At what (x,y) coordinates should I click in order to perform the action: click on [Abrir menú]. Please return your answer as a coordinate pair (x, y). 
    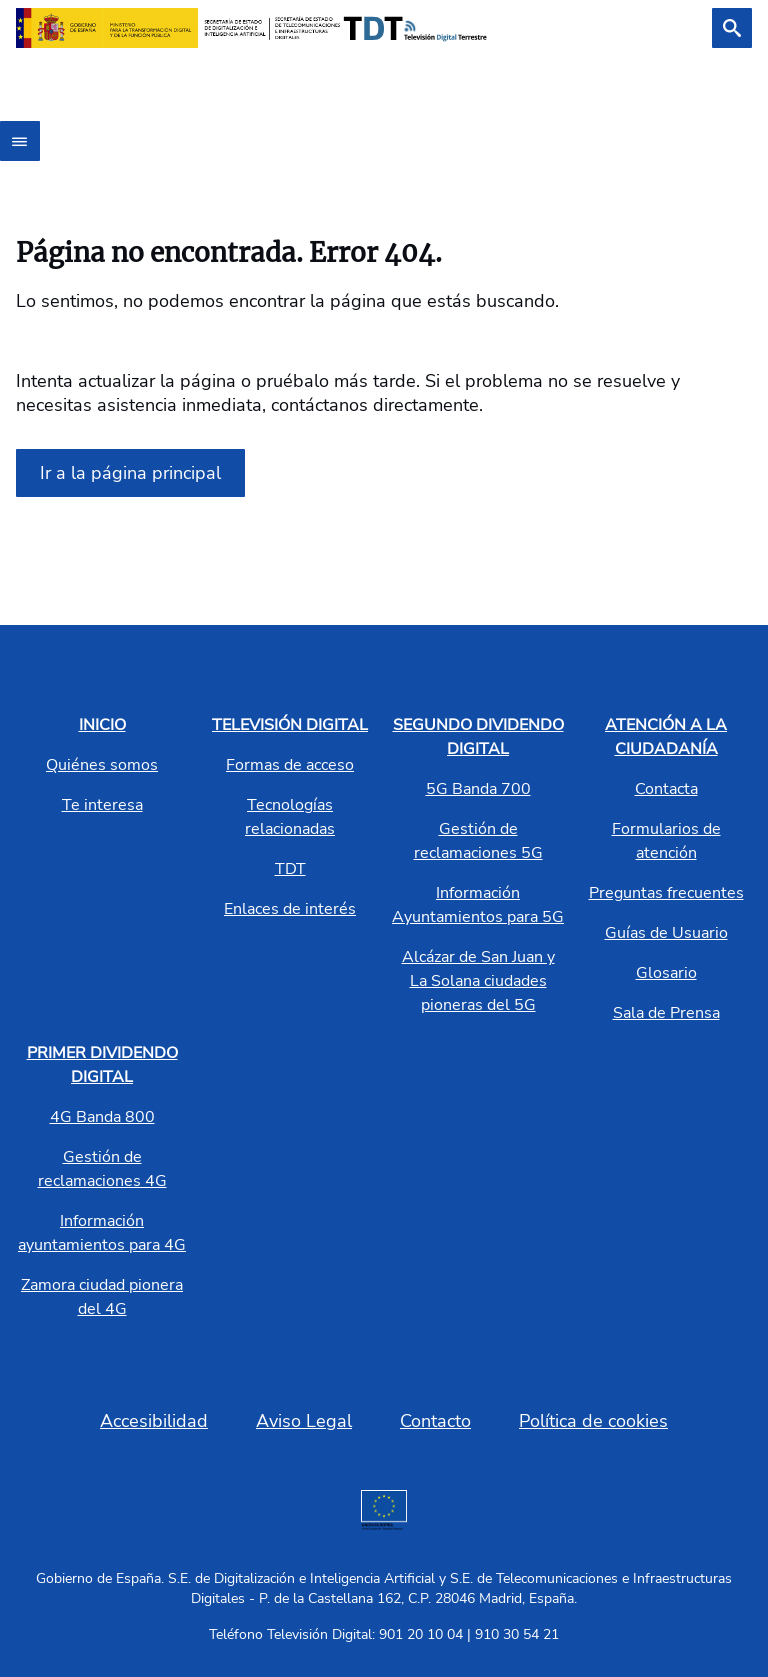
    Looking at the image, I should click on (20, 141).